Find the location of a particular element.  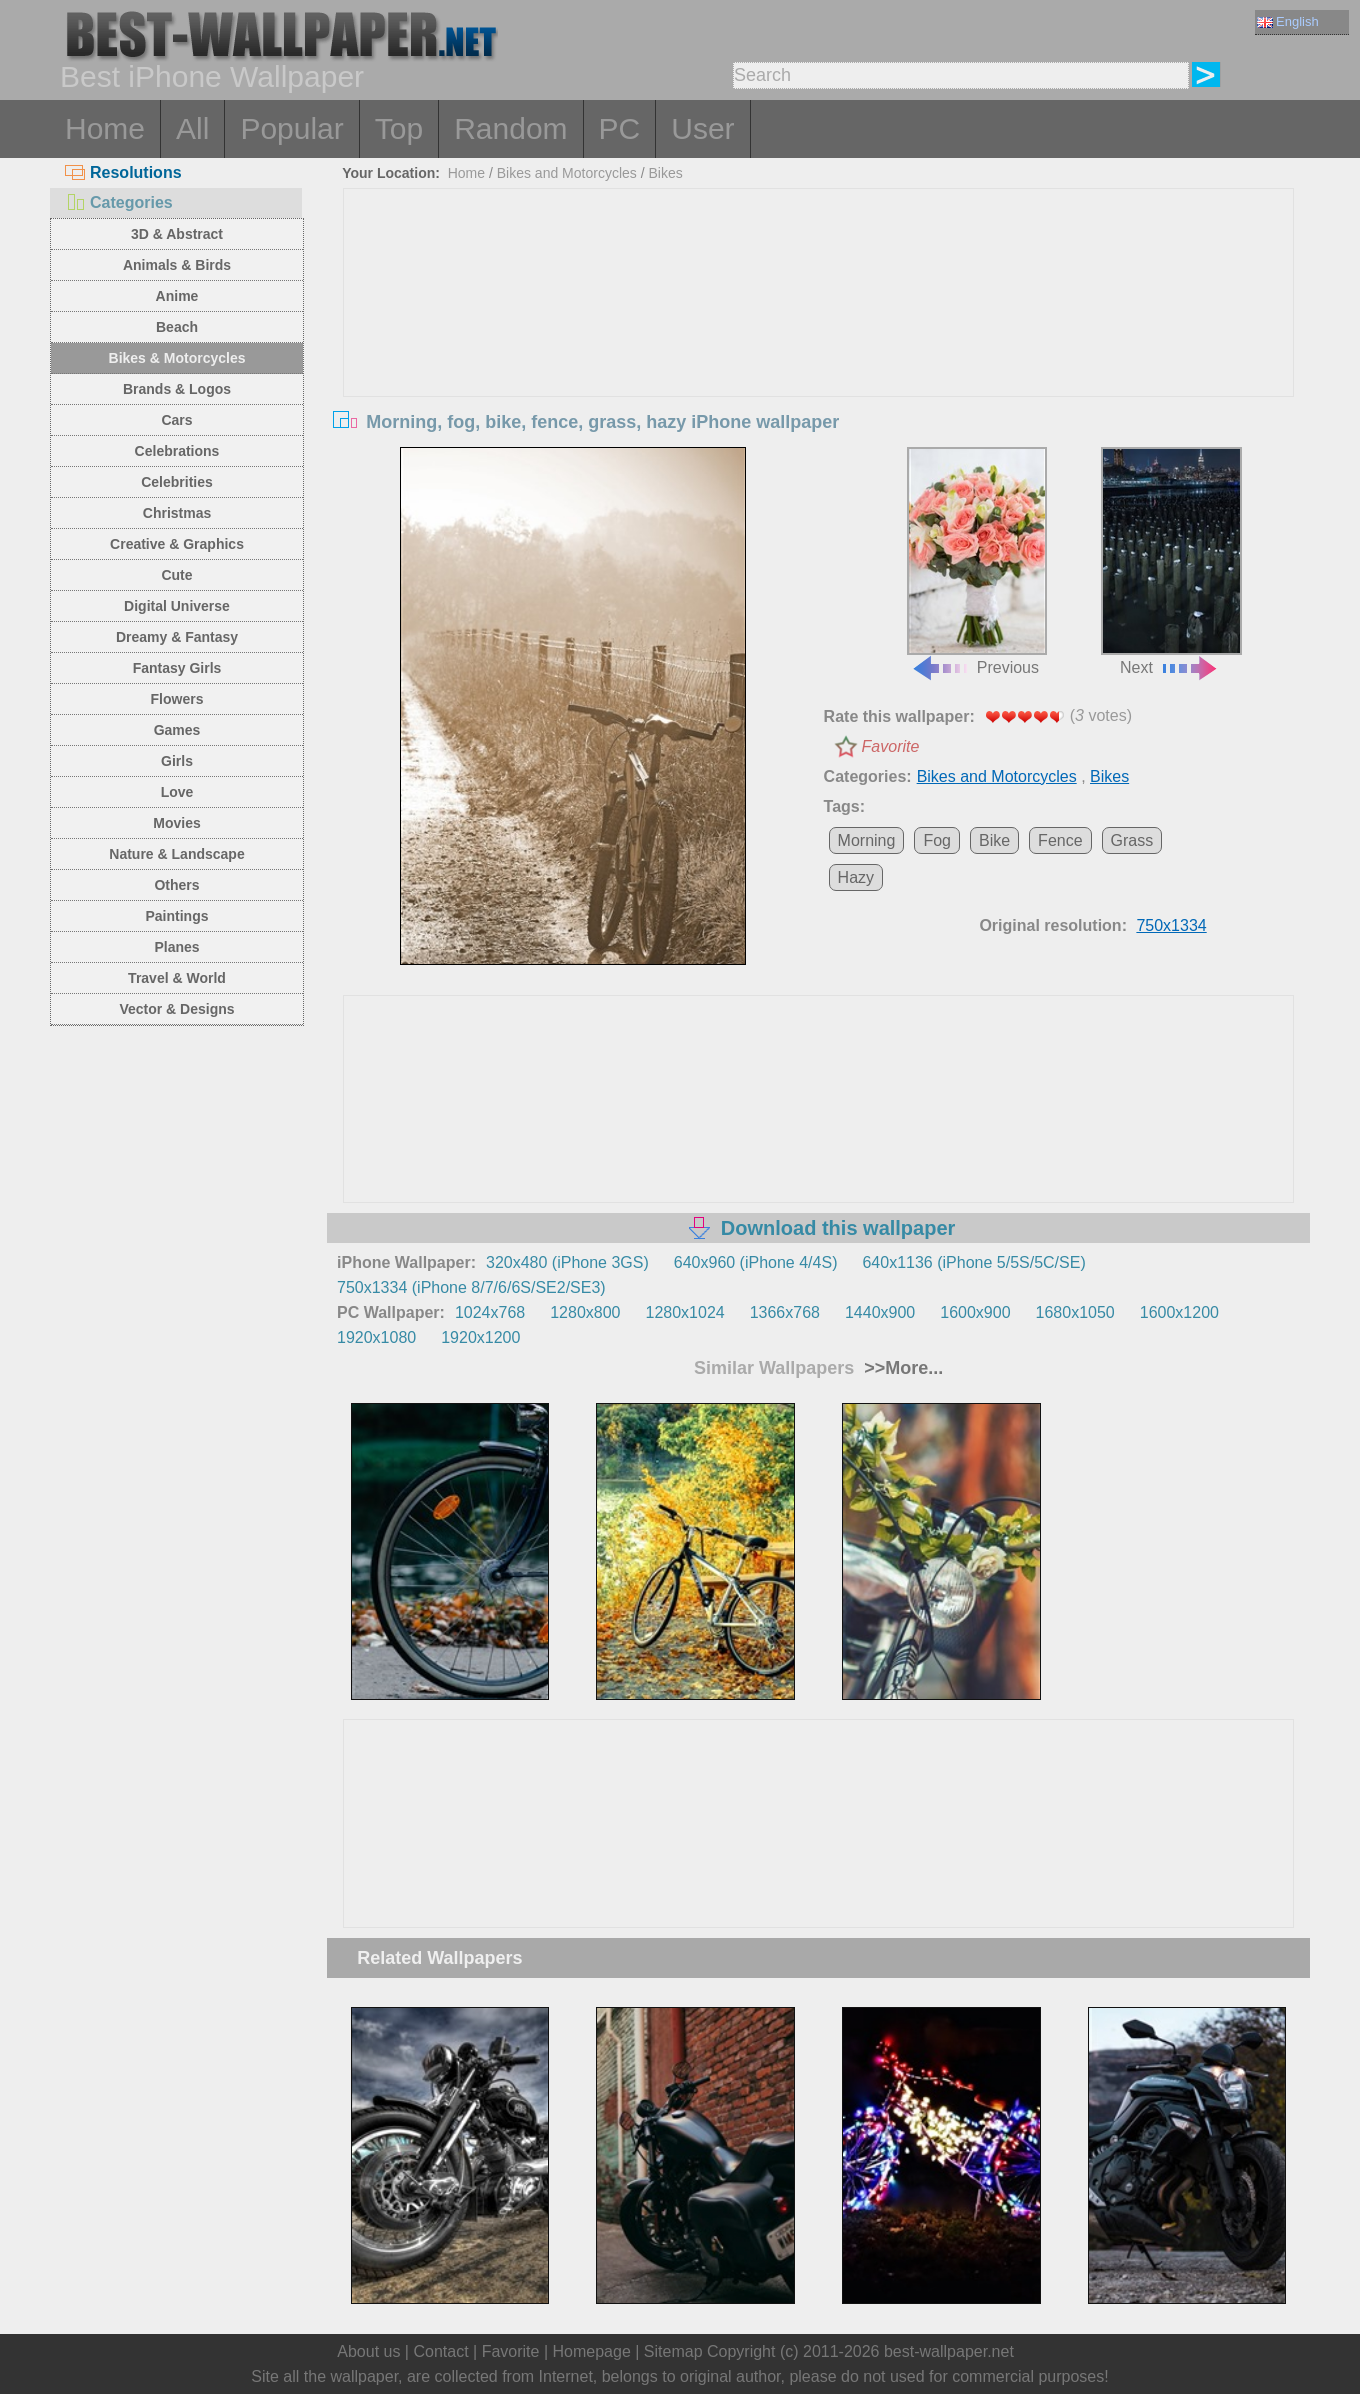

Cars is located at coordinates (176, 420).